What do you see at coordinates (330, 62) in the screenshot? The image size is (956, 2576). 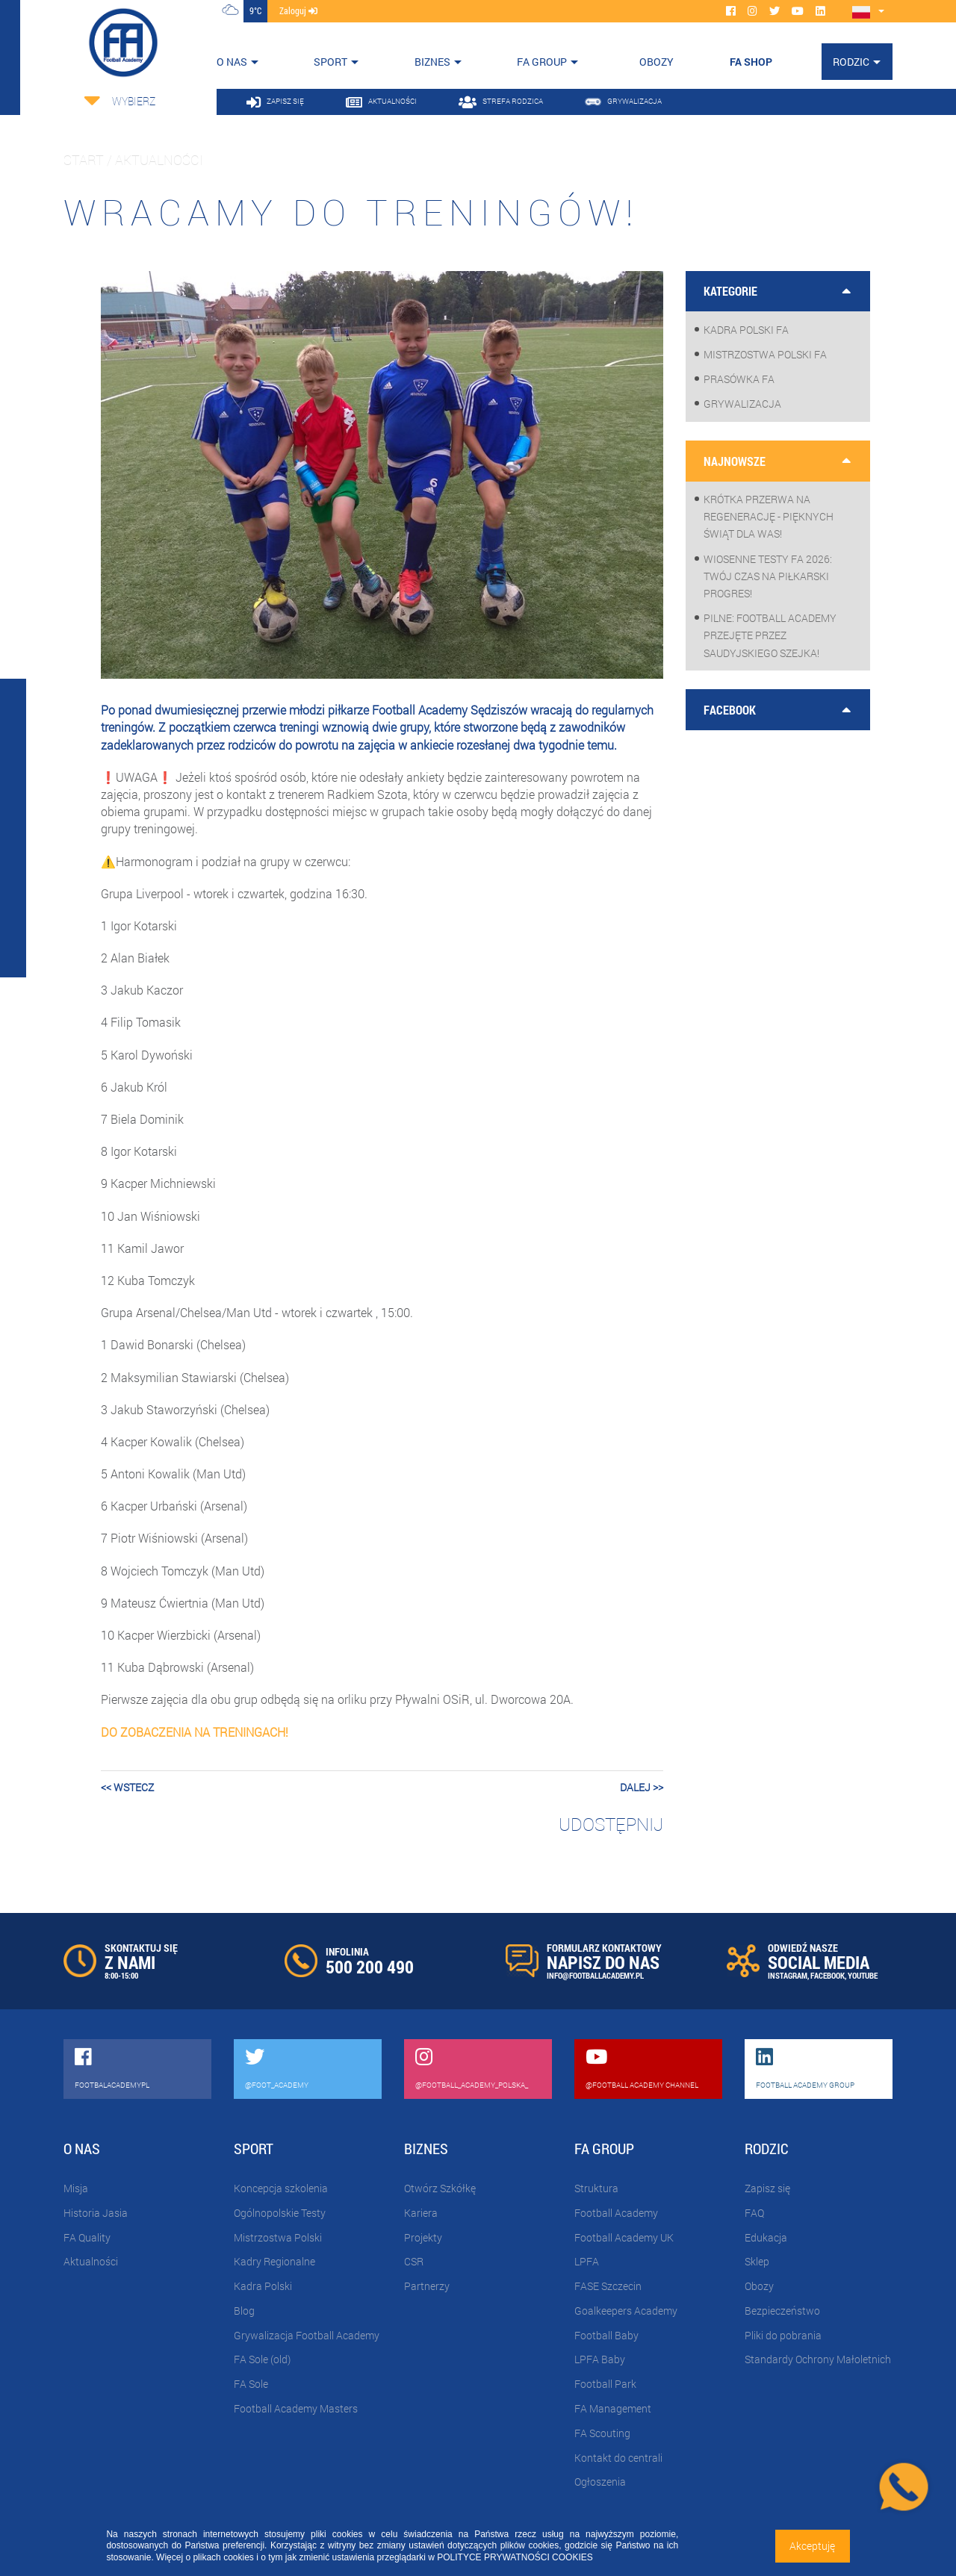 I see `Sport` at bounding box center [330, 62].